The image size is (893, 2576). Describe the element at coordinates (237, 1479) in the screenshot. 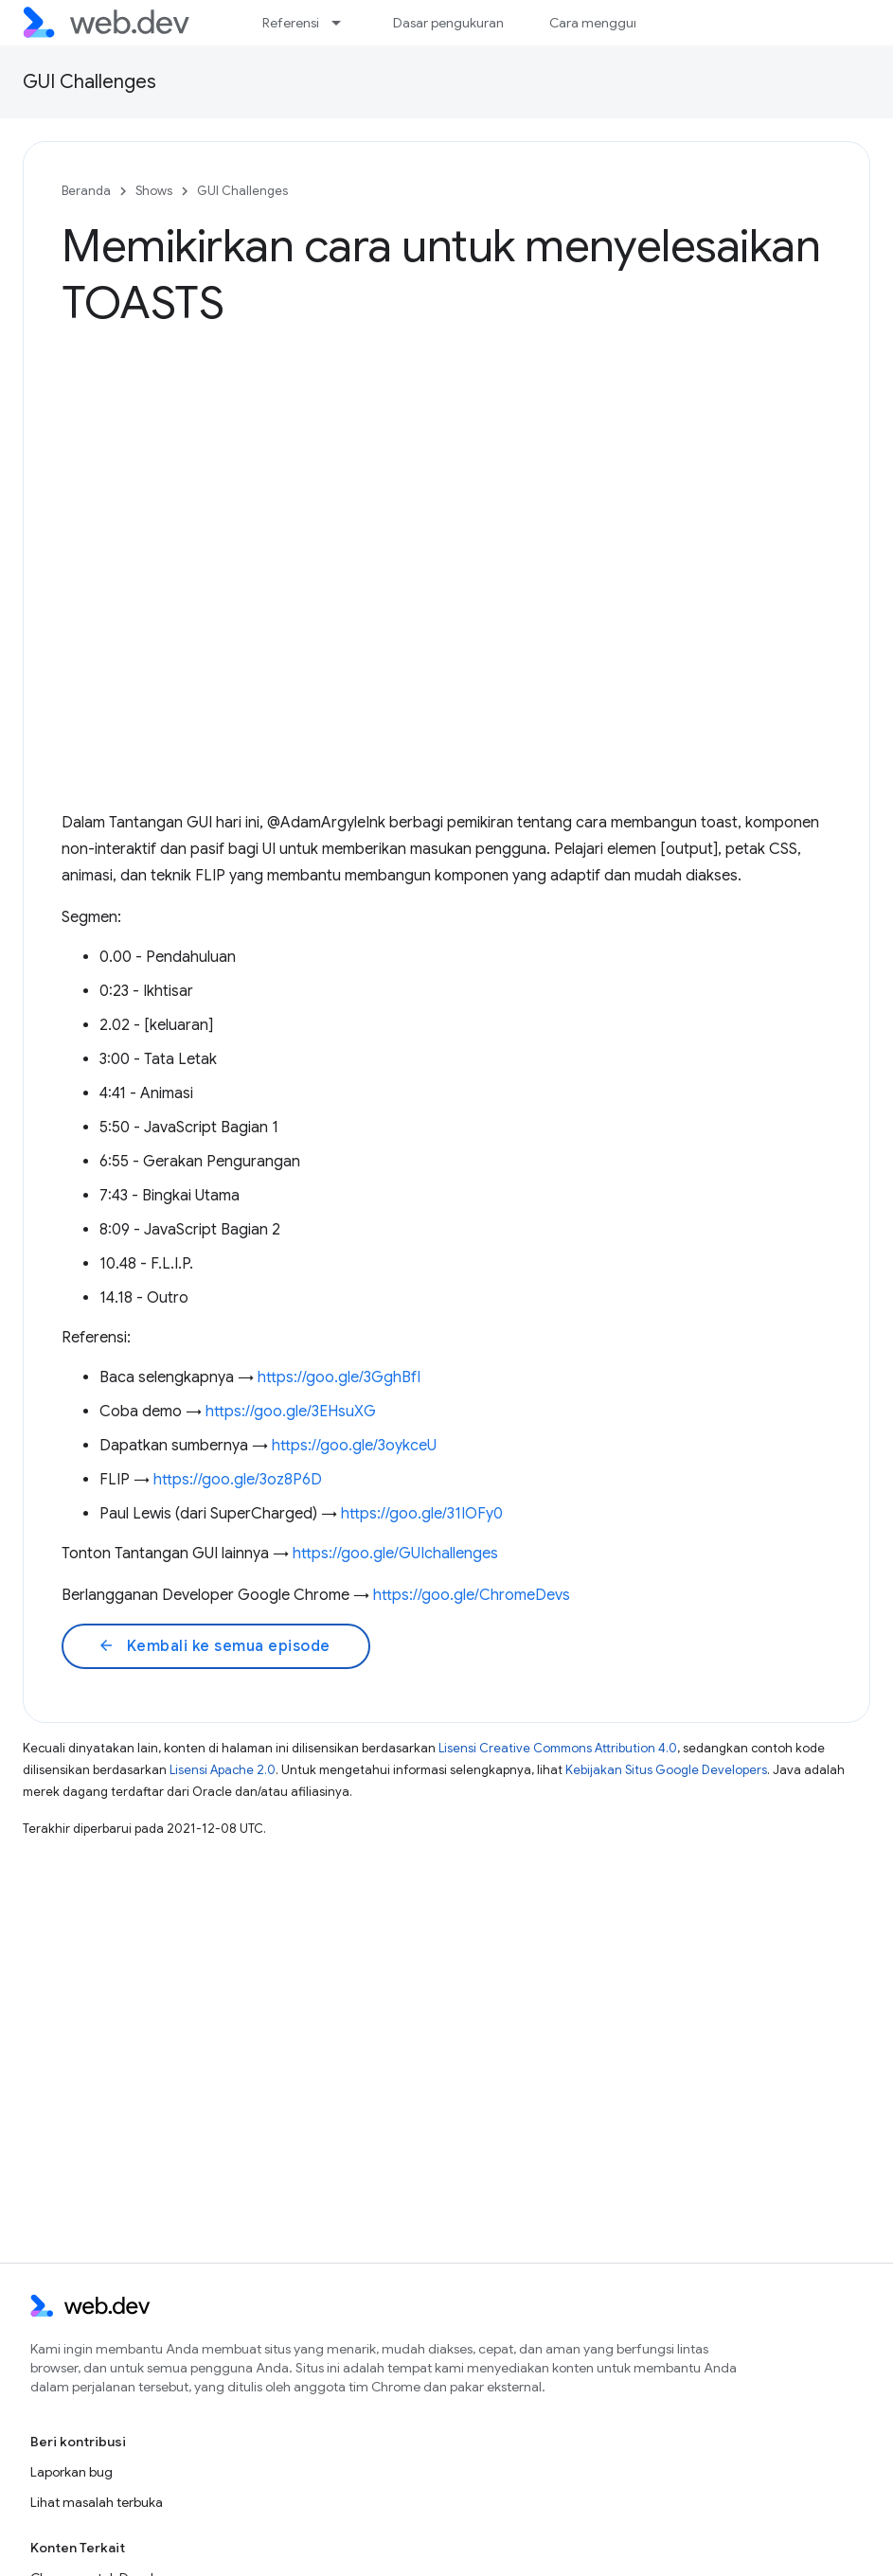

I see `https://goo.gle/3oz8P6D` at that location.